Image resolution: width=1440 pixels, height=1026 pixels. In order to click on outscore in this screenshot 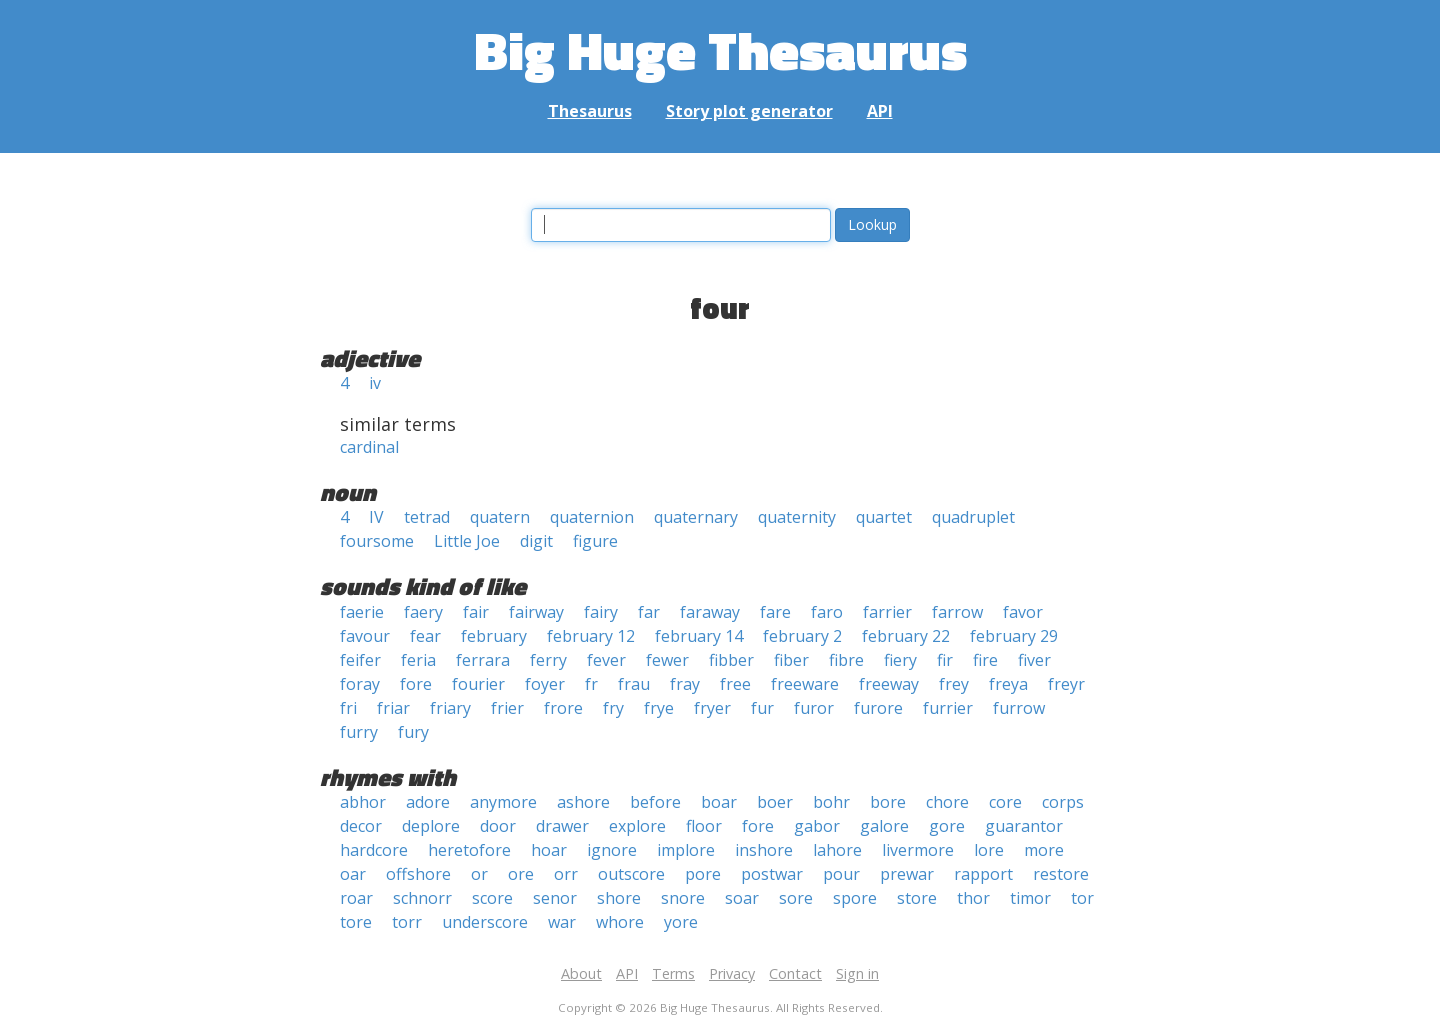, I will do `click(631, 874)`.